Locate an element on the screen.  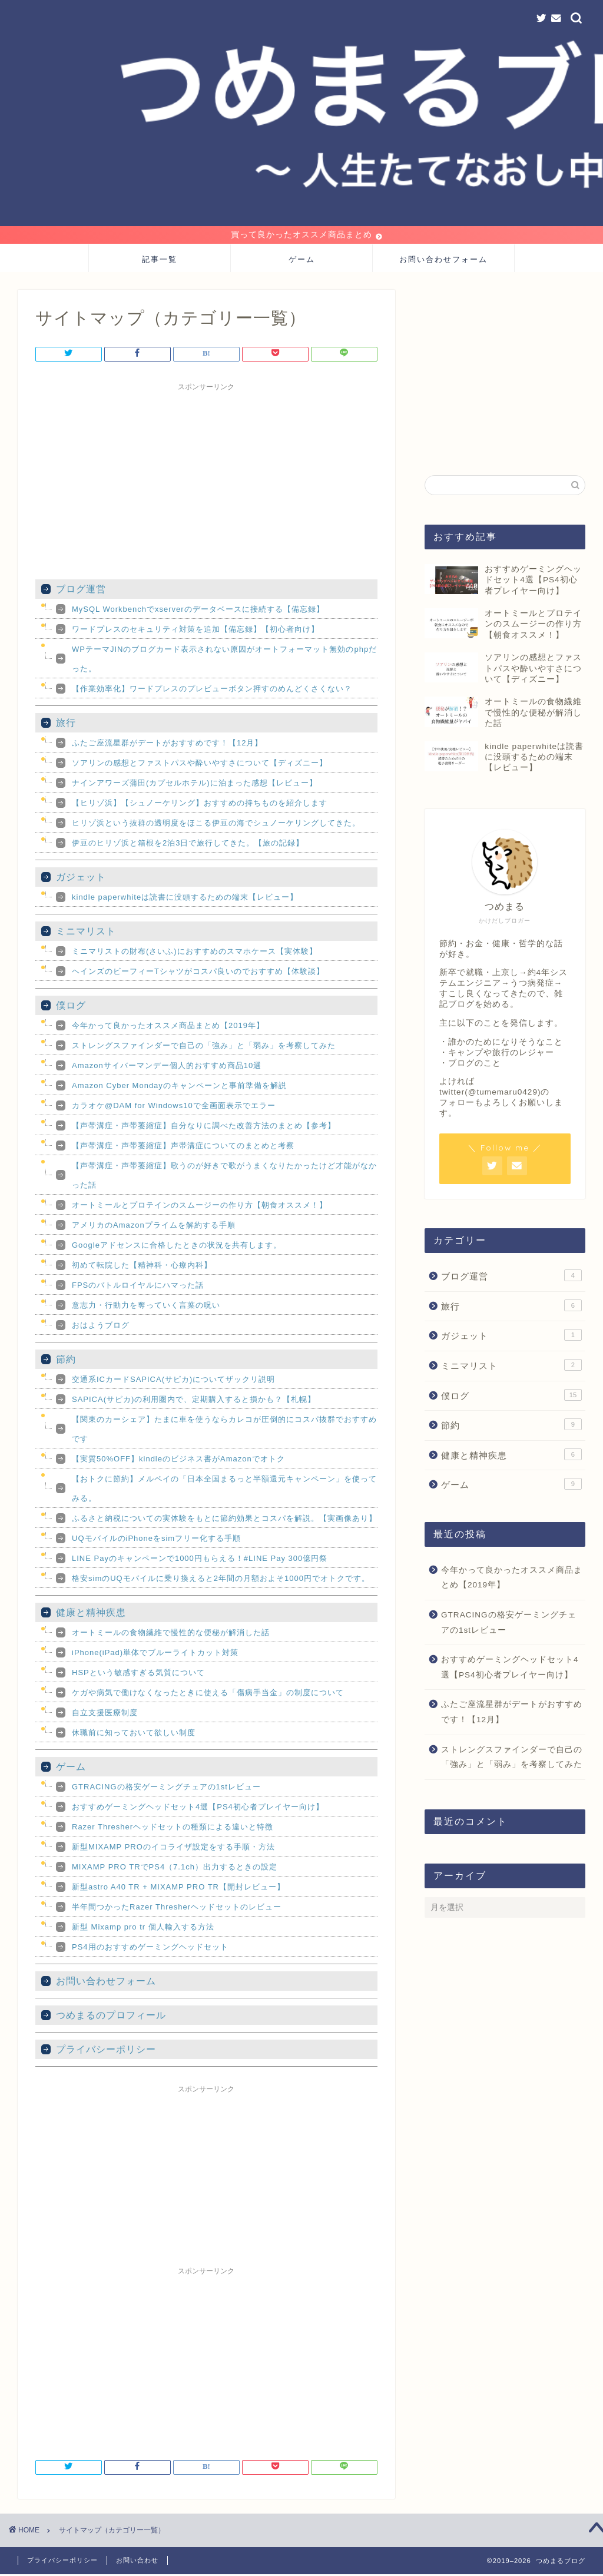
PS4用のおすすめゲーミングヘッドセット is located at coordinates (150, 1948).